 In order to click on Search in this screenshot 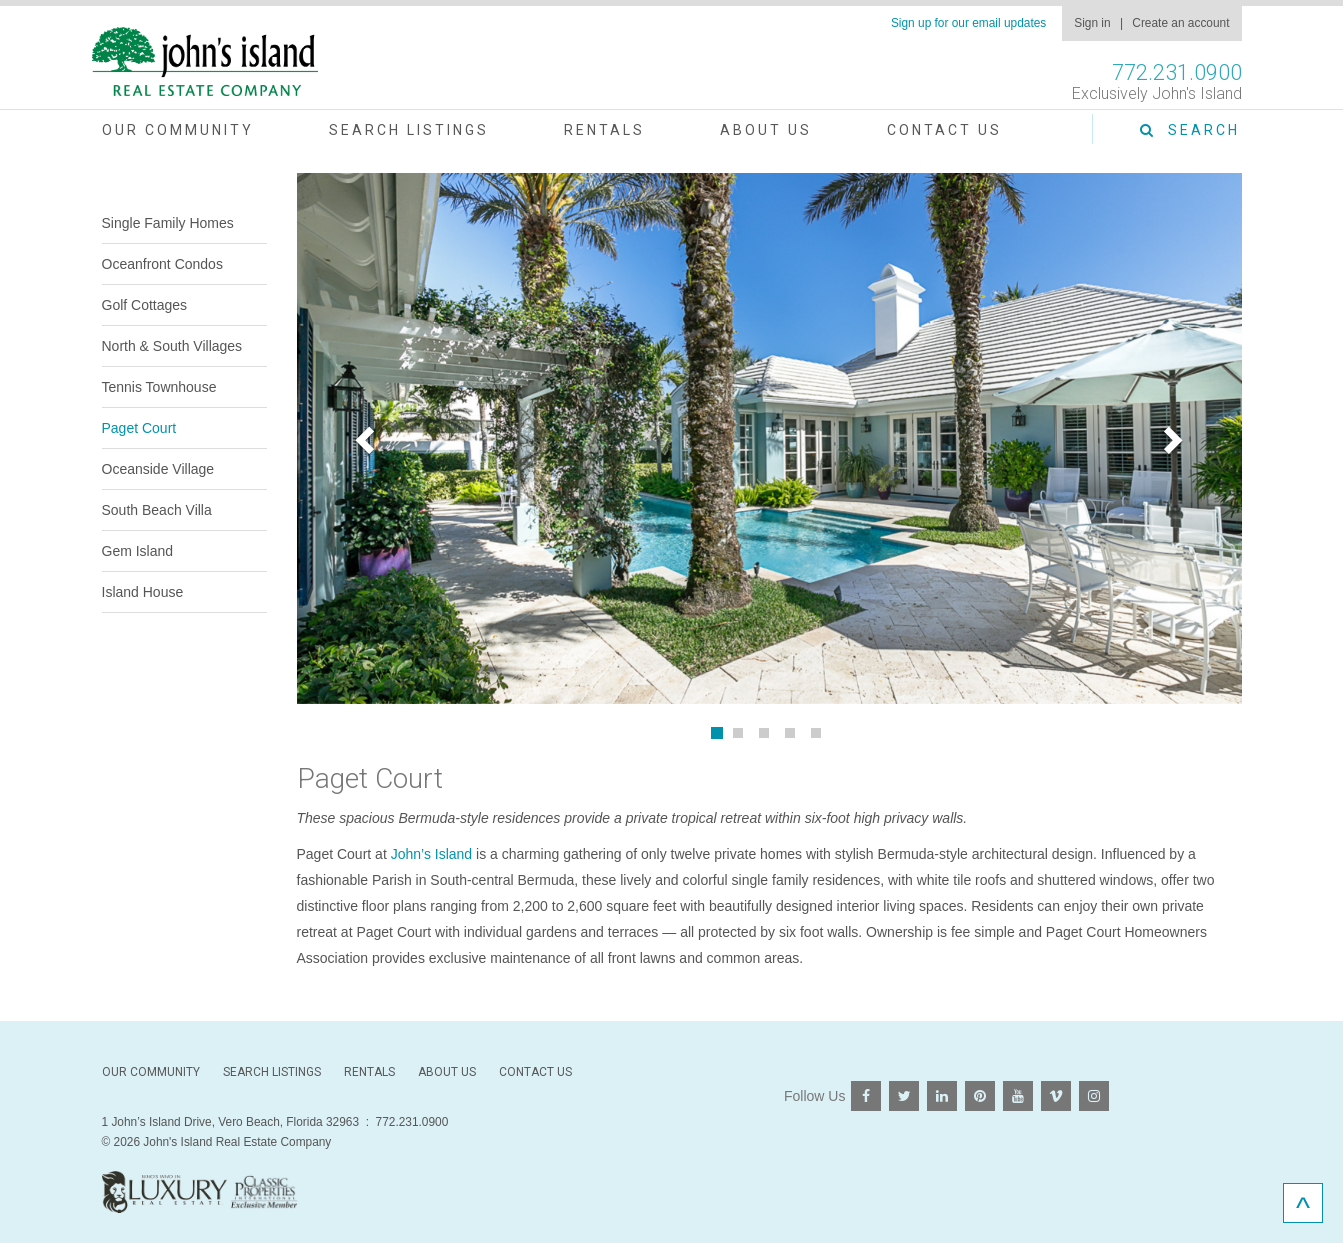, I will do `click(1190, 130)`.